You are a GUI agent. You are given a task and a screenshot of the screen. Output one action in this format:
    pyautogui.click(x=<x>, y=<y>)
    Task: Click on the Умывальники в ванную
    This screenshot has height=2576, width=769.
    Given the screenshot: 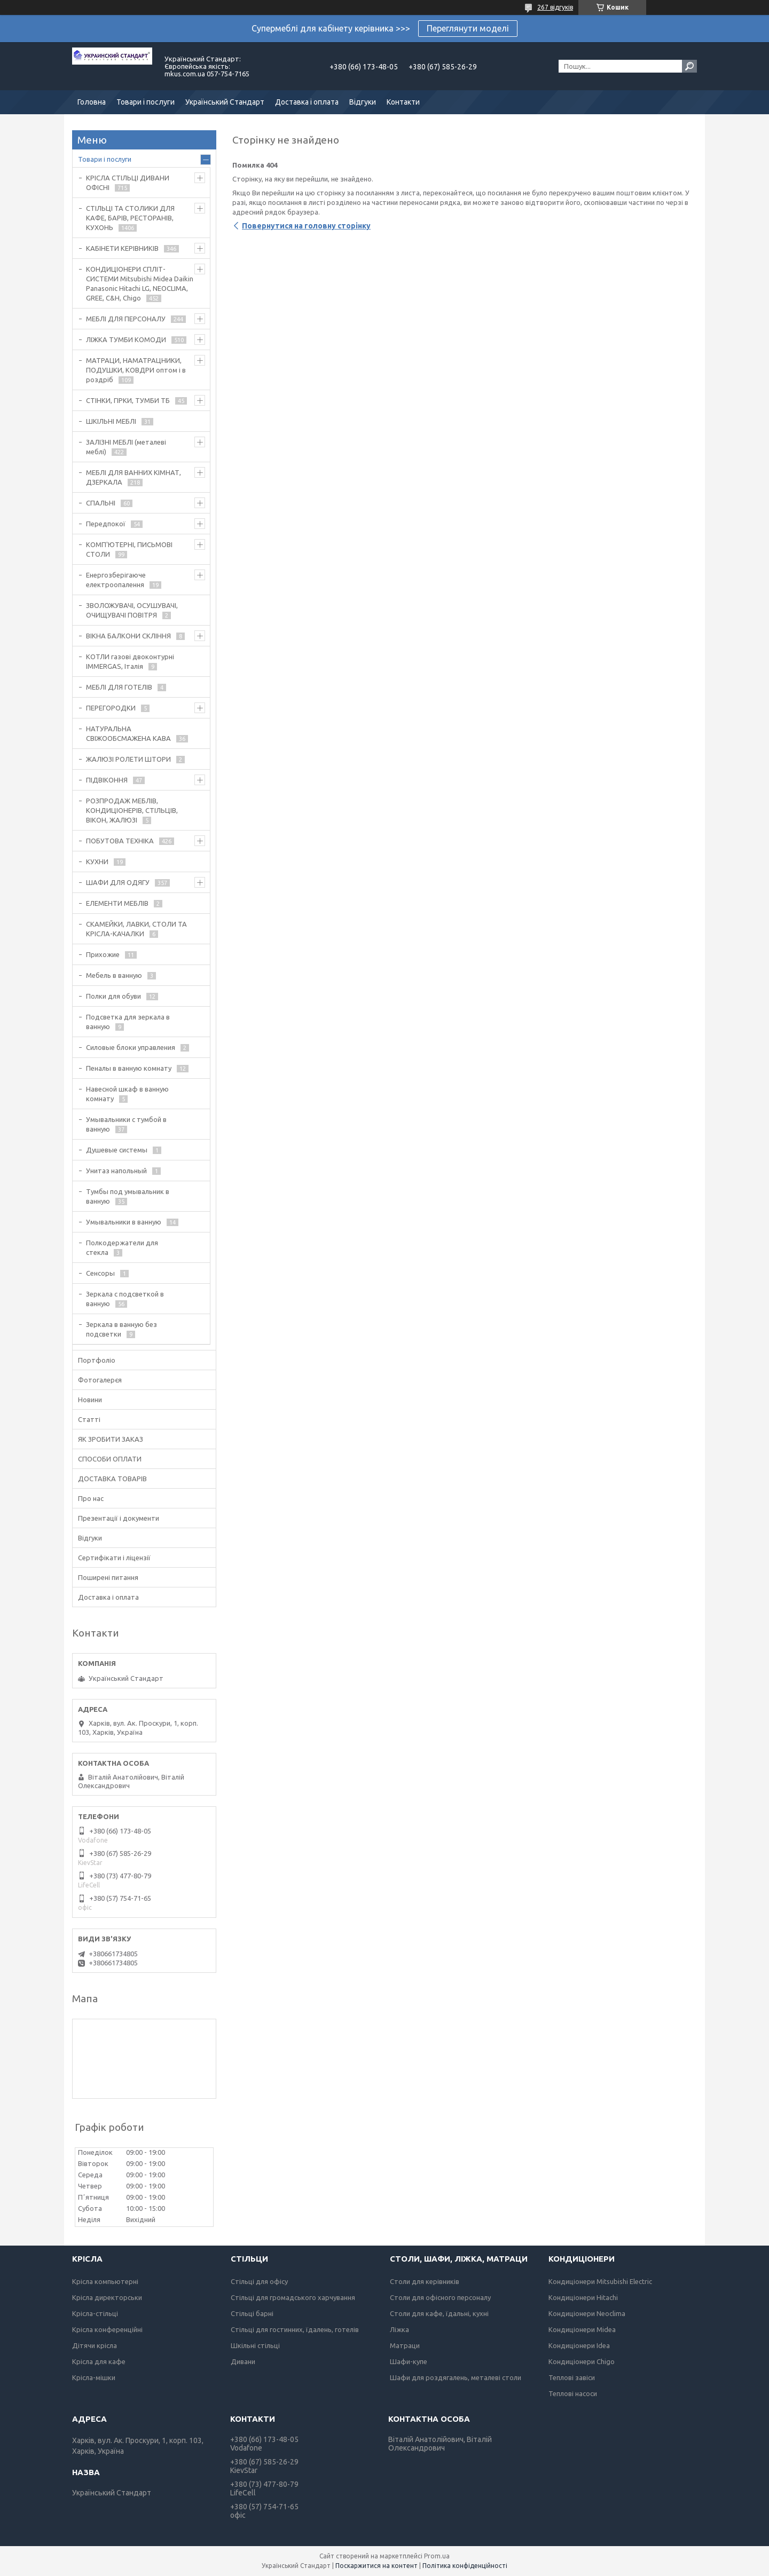 What is the action you would take?
    pyautogui.click(x=123, y=1222)
    